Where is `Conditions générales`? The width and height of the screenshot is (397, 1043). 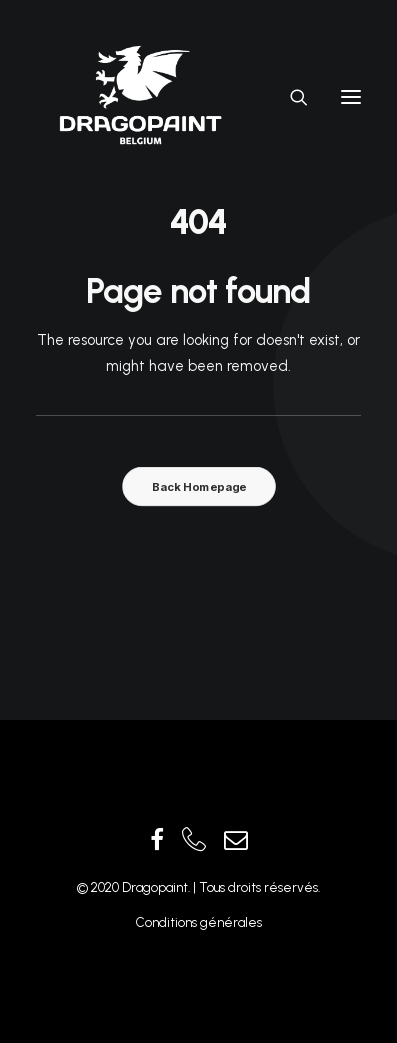 Conditions générales is located at coordinates (199, 922).